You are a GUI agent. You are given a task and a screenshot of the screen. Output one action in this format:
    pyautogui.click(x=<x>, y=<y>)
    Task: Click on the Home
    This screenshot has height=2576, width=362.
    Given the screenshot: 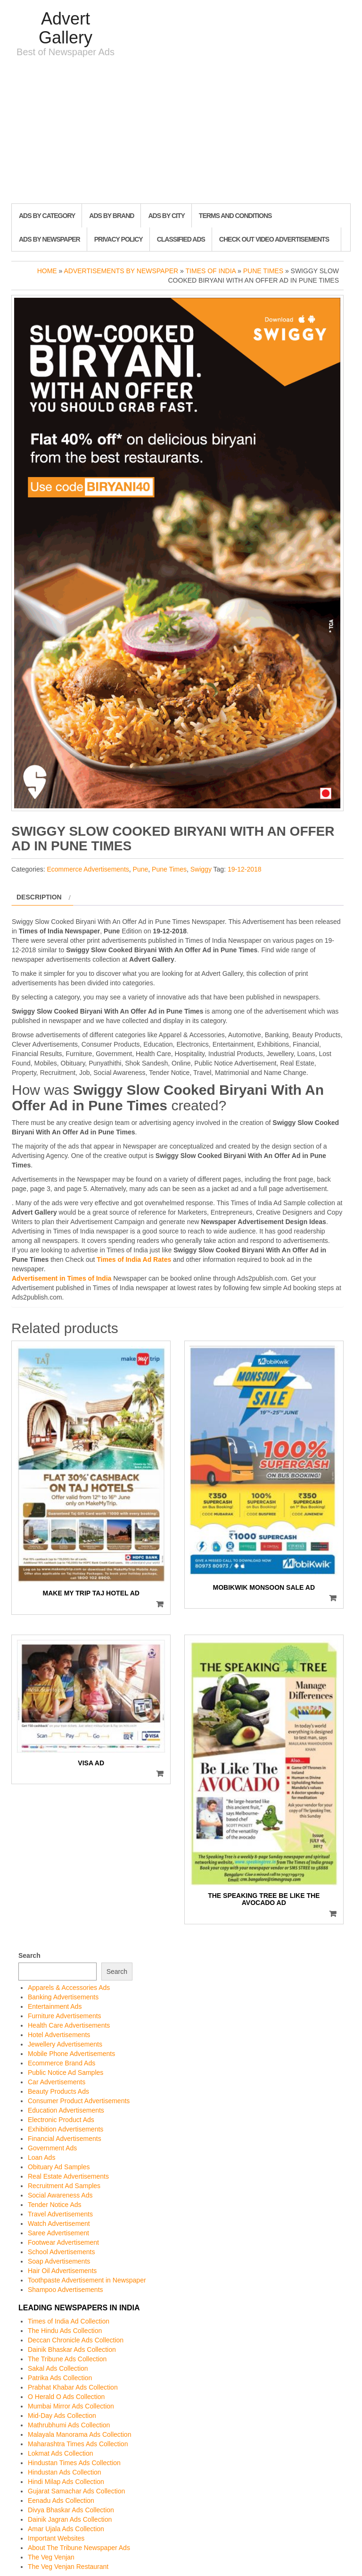 What is the action you would take?
    pyautogui.click(x=47, y=271)
    